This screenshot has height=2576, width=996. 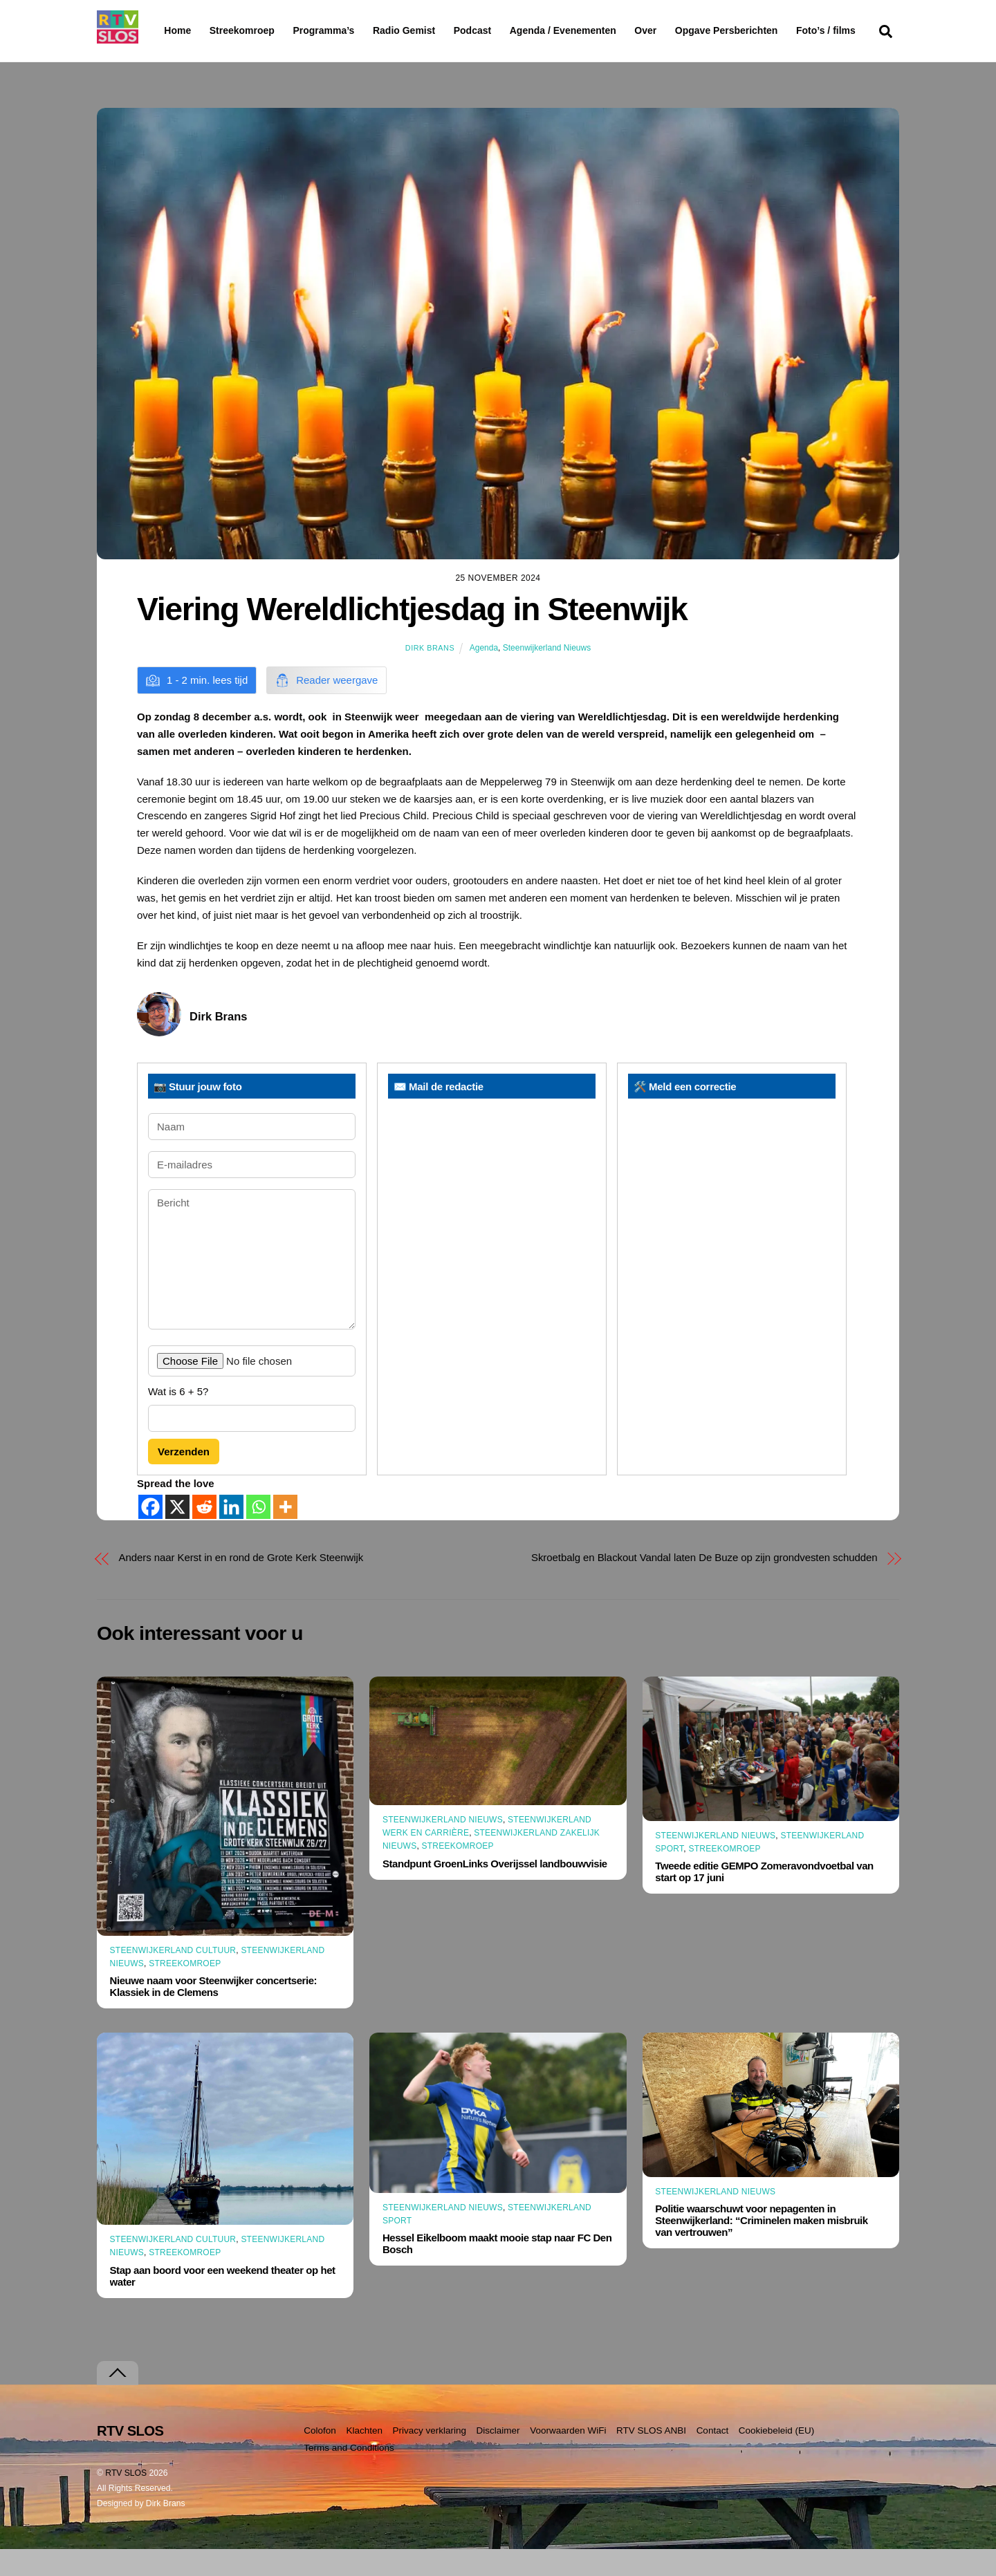 What do you see at coordinates (651, 2457) in the screenshot?
I see `RTV SLOS ANBI` at bounding box center [651, 2457].